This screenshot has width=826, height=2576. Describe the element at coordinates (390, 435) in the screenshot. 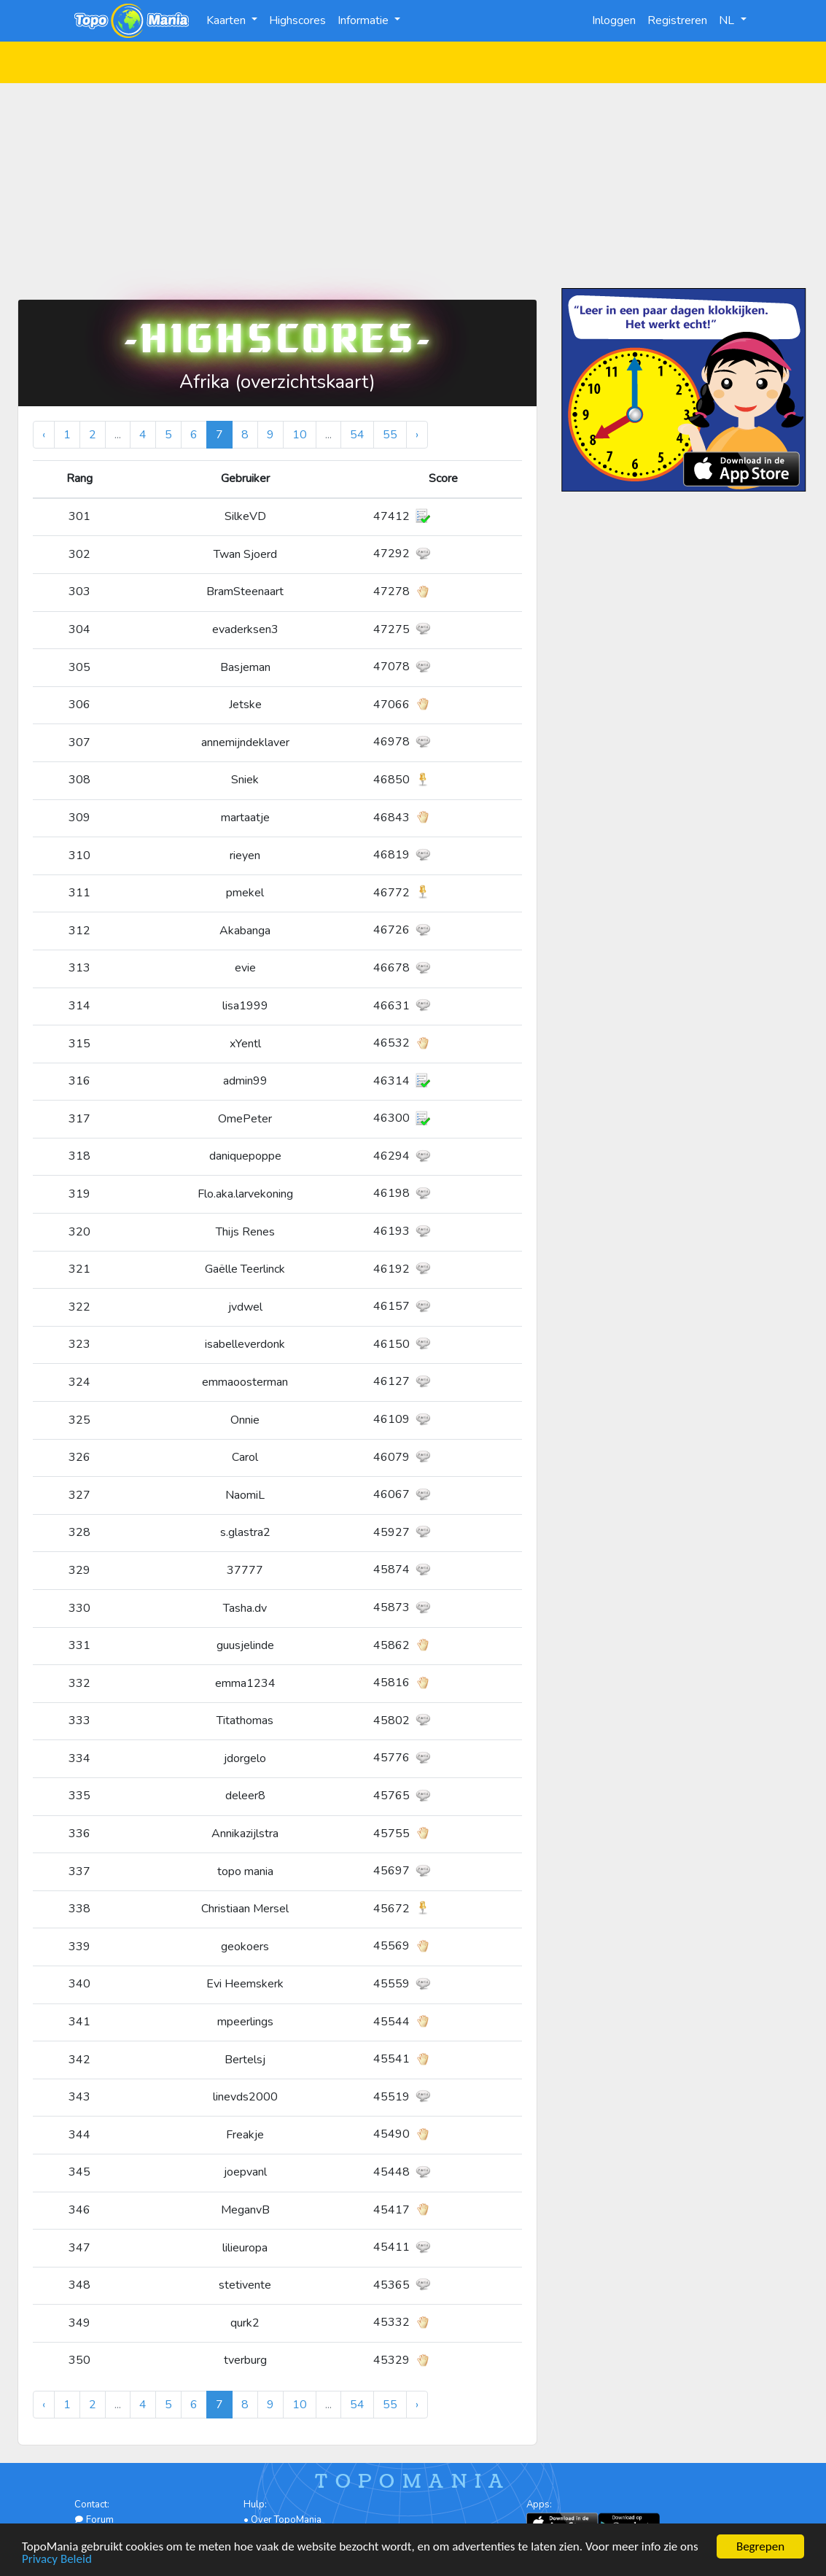

I see `55` at that location.